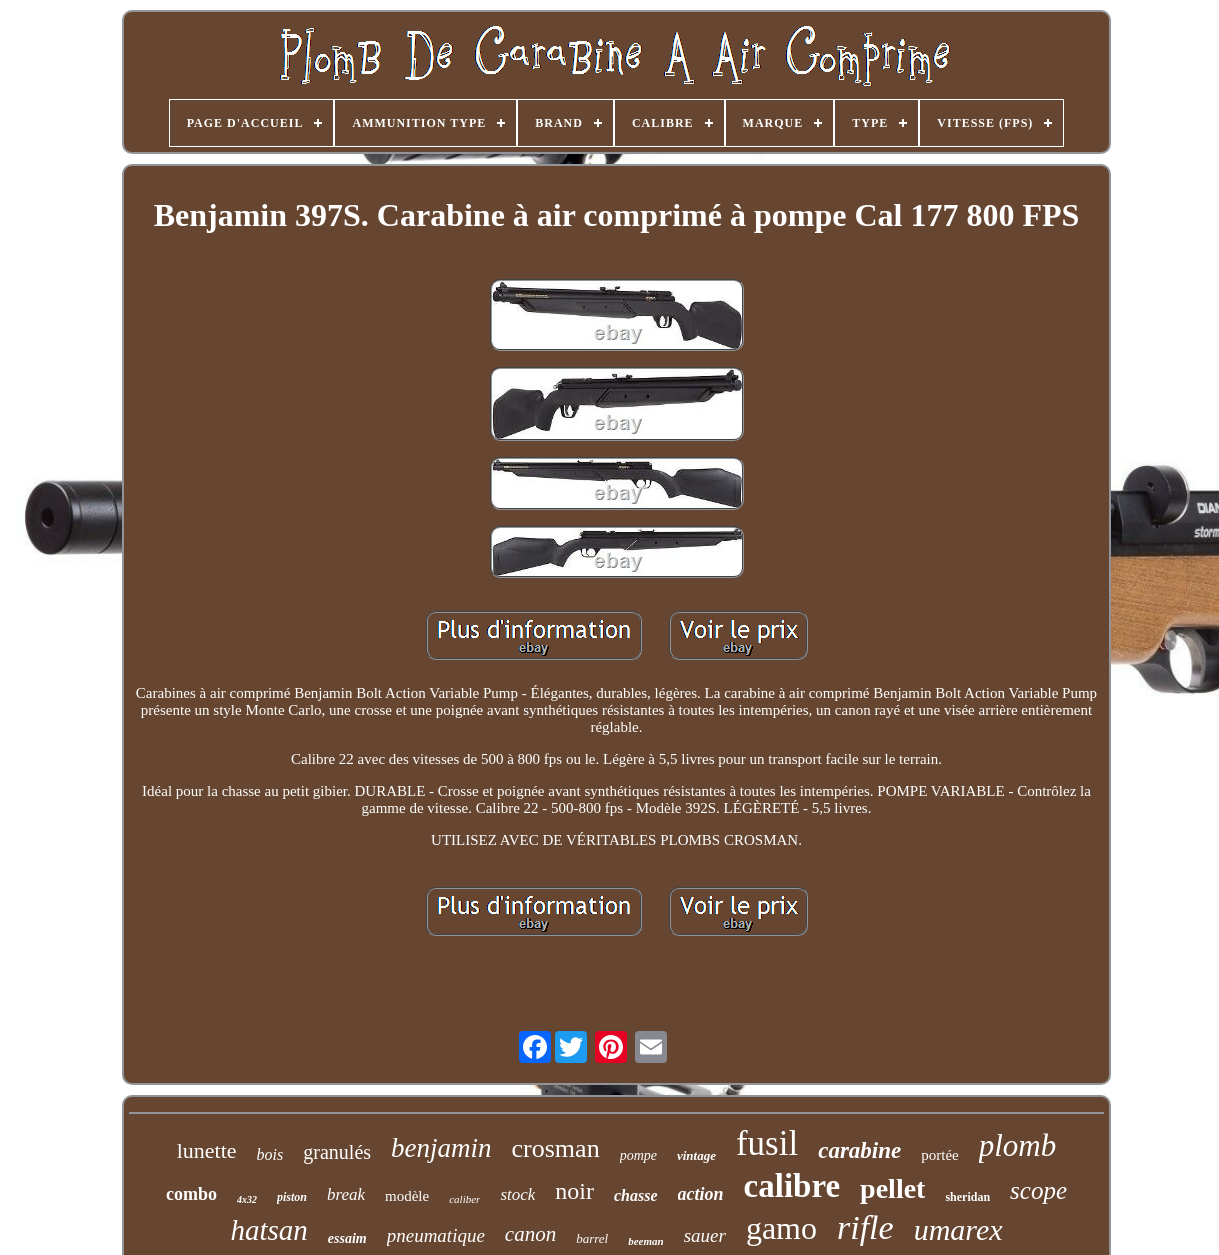  Describe the element at coordinates (517, 1194) in the screenshot. I see `stock` at that location.